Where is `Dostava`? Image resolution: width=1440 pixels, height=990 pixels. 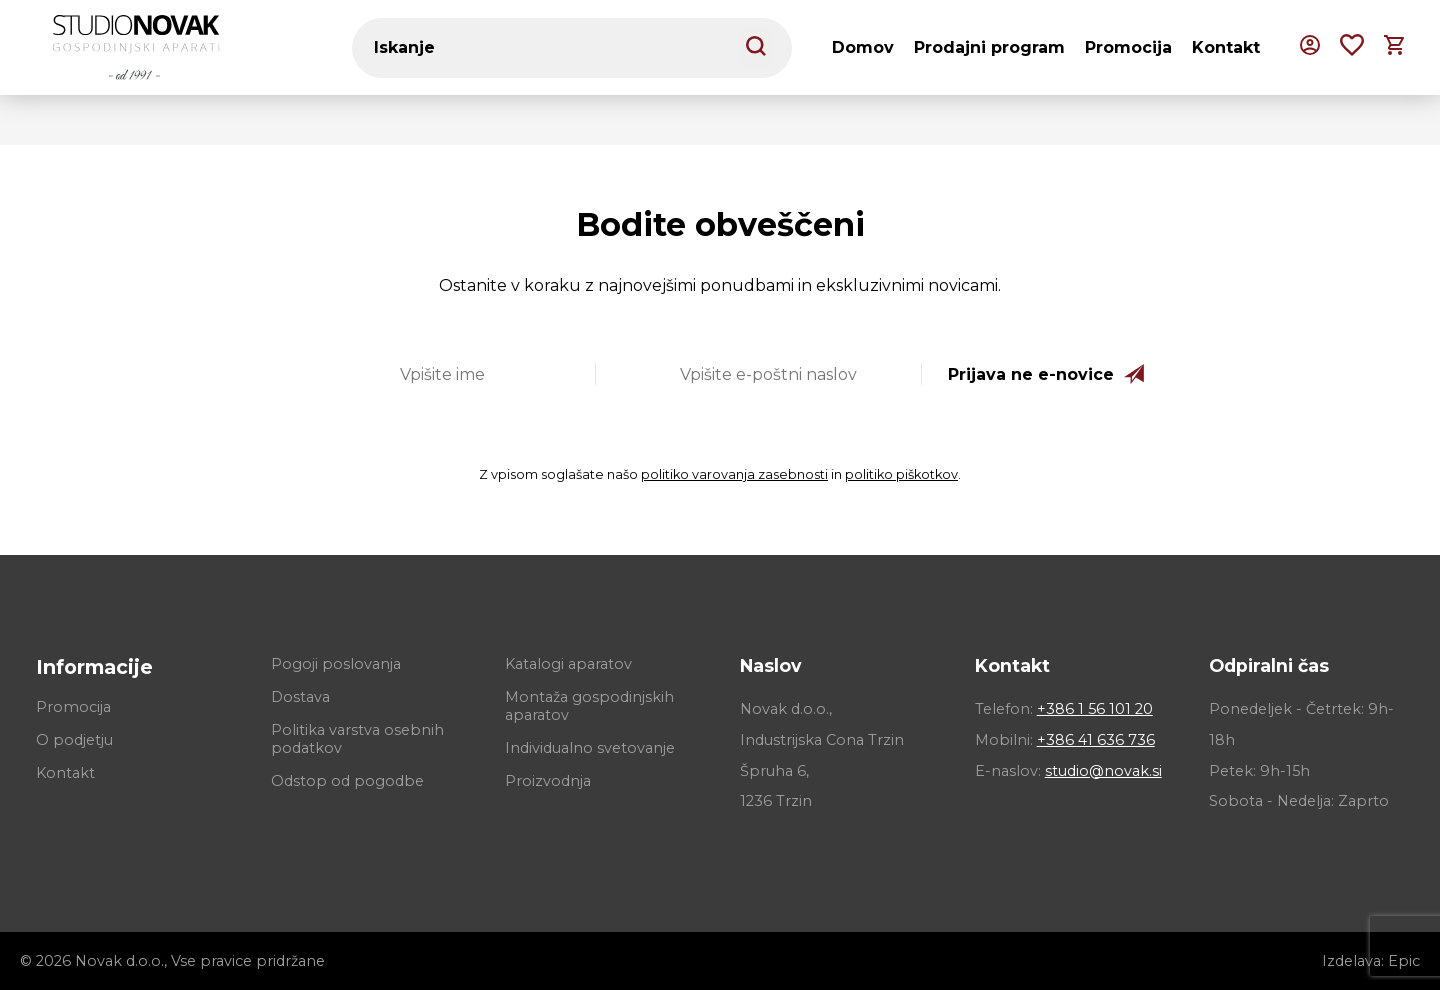 Dostava is located at coordinates (300, 697).